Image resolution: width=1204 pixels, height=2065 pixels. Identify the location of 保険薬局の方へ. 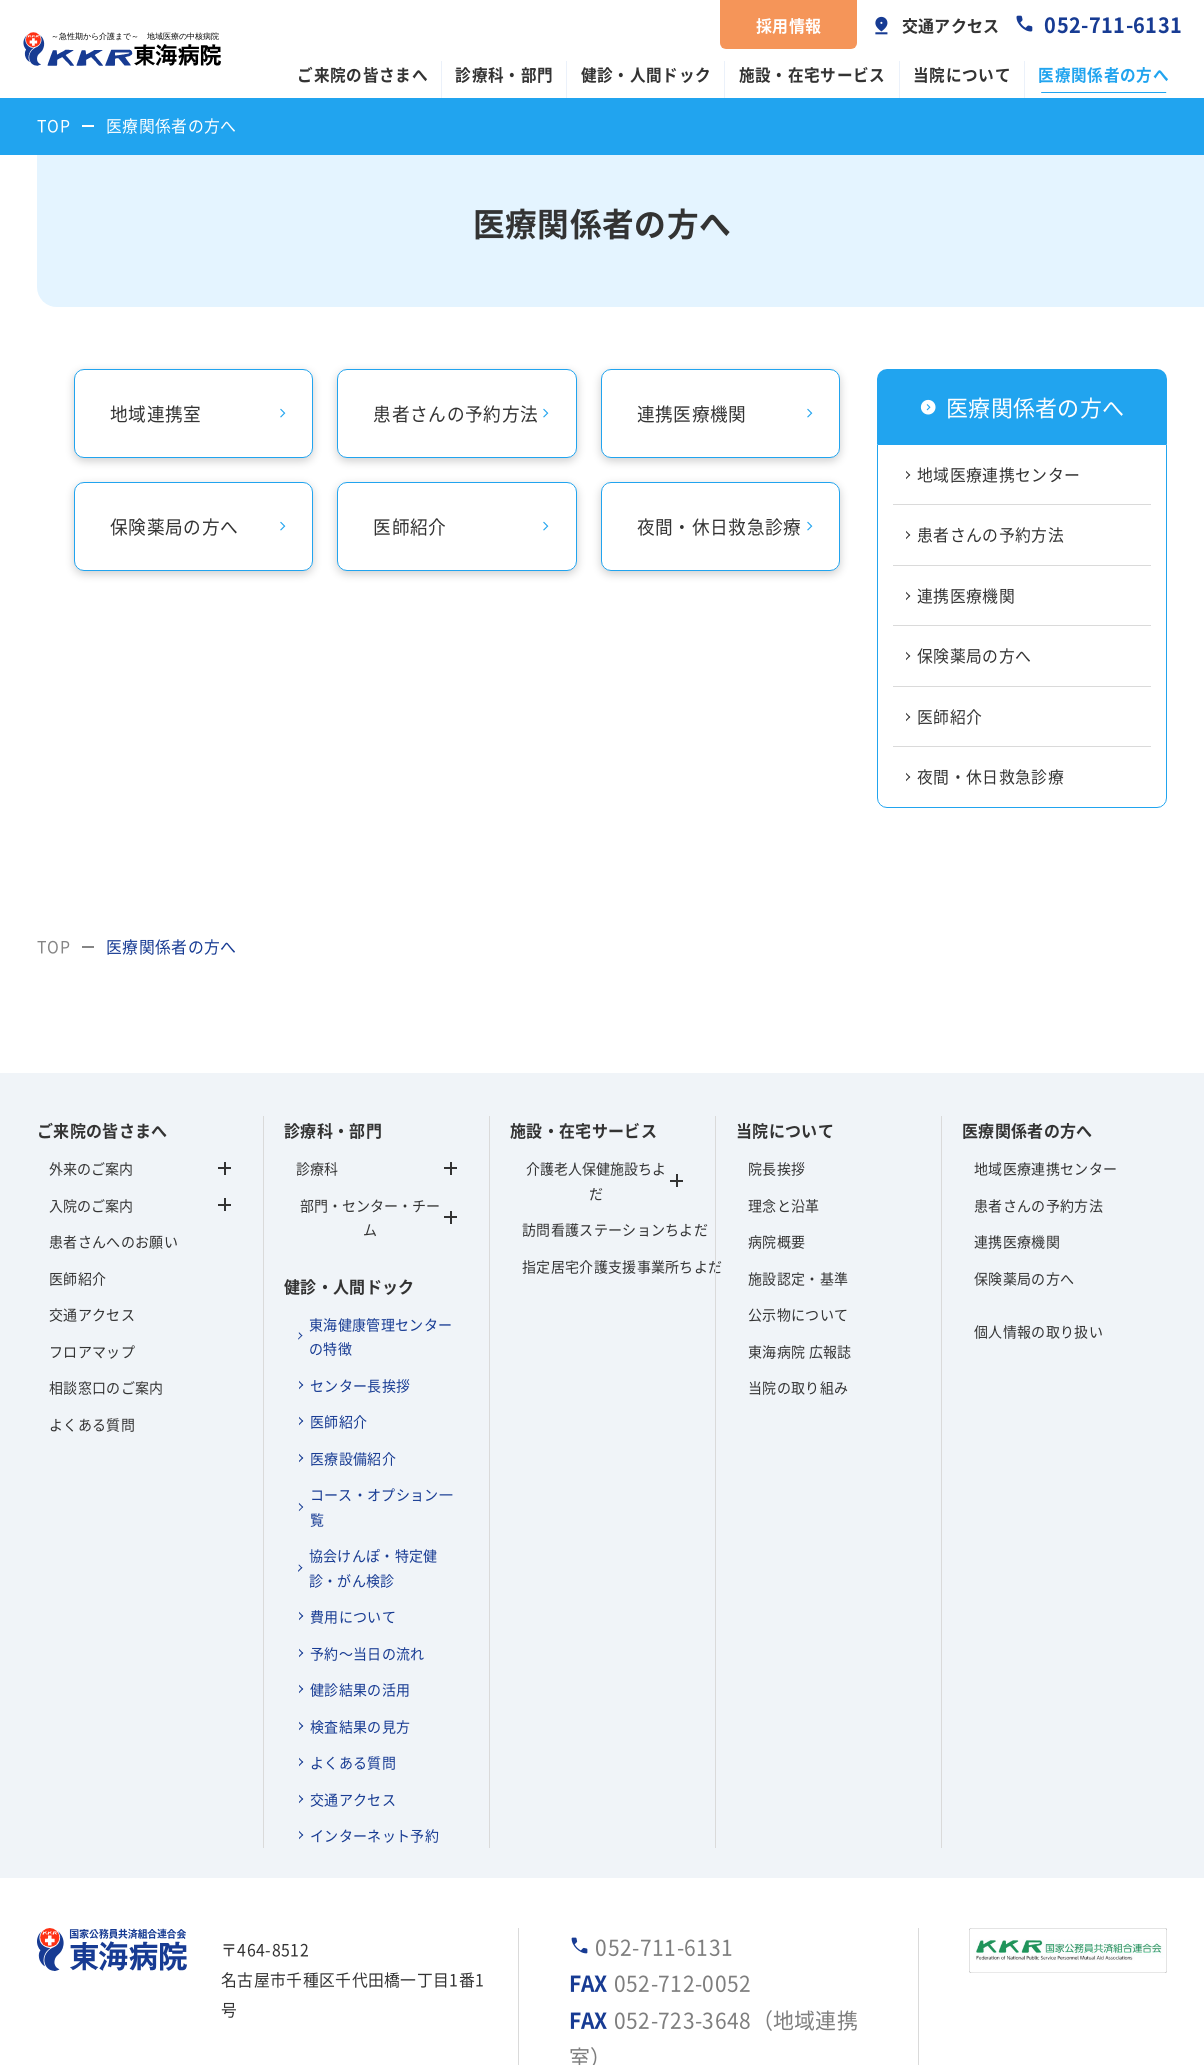
(974, 655).